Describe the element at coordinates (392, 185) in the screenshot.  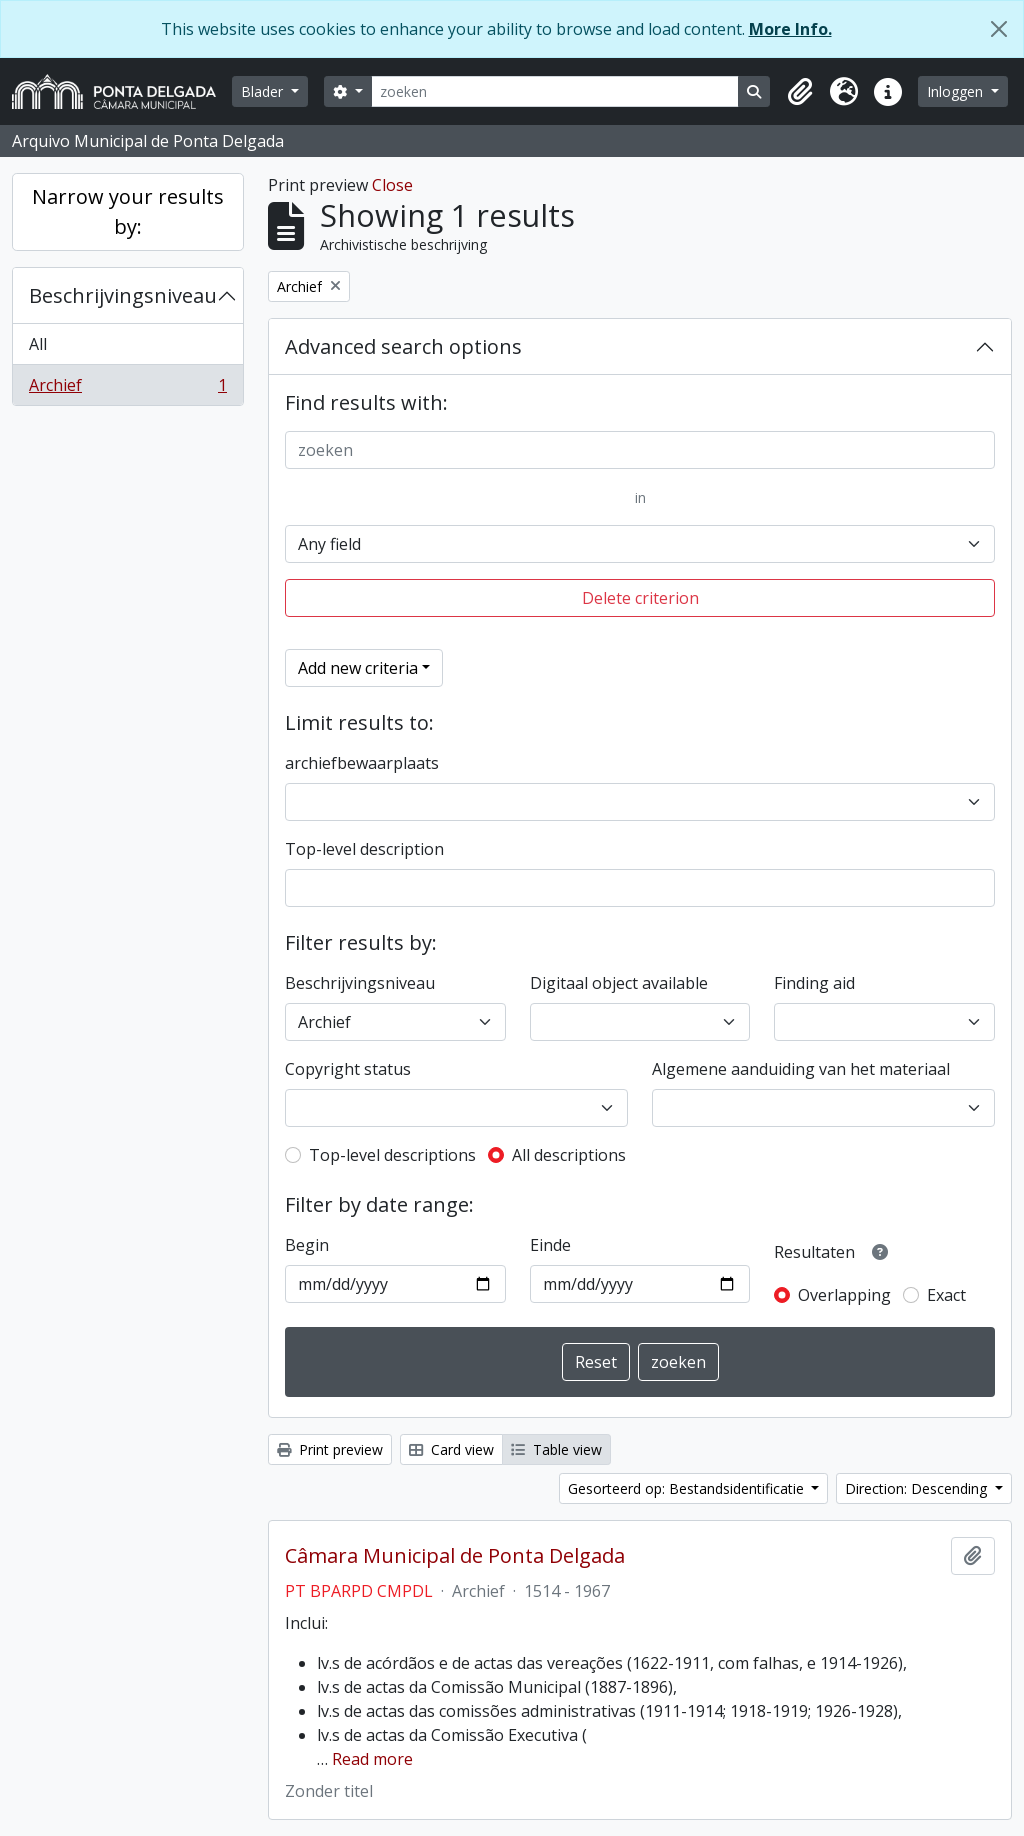
I see `Close` at that location.